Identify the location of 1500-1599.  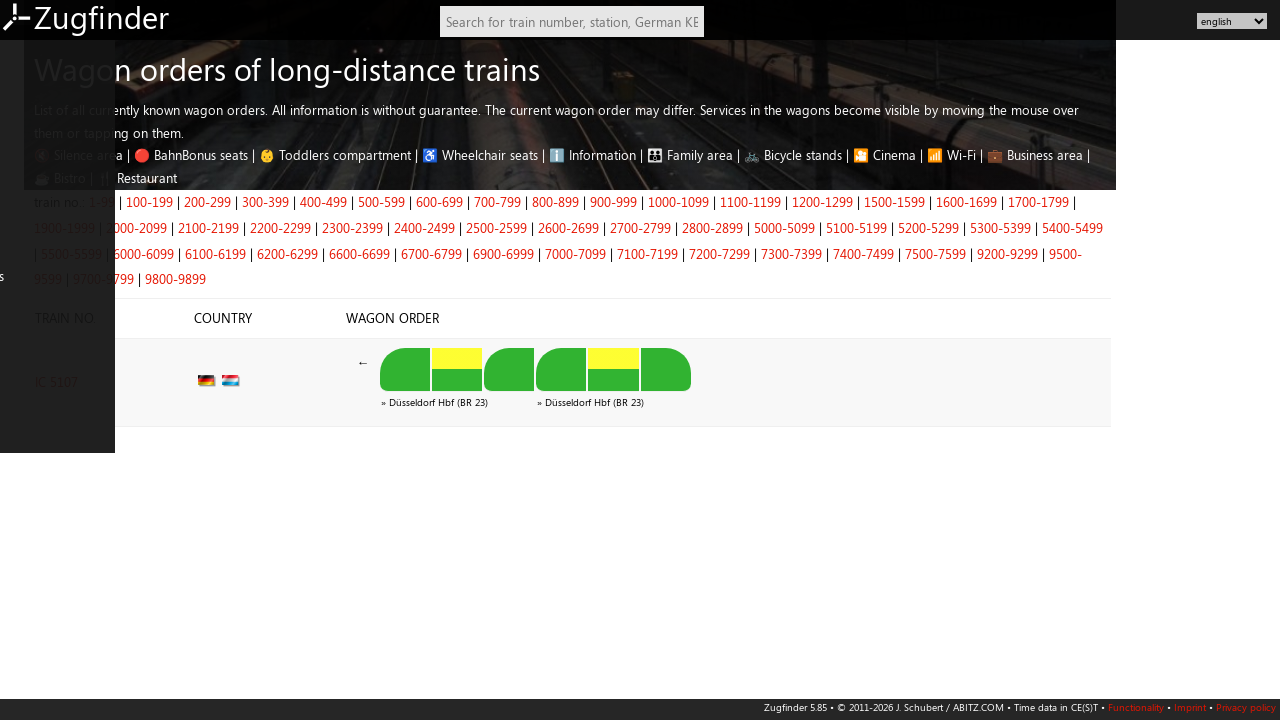
(1058, 202).